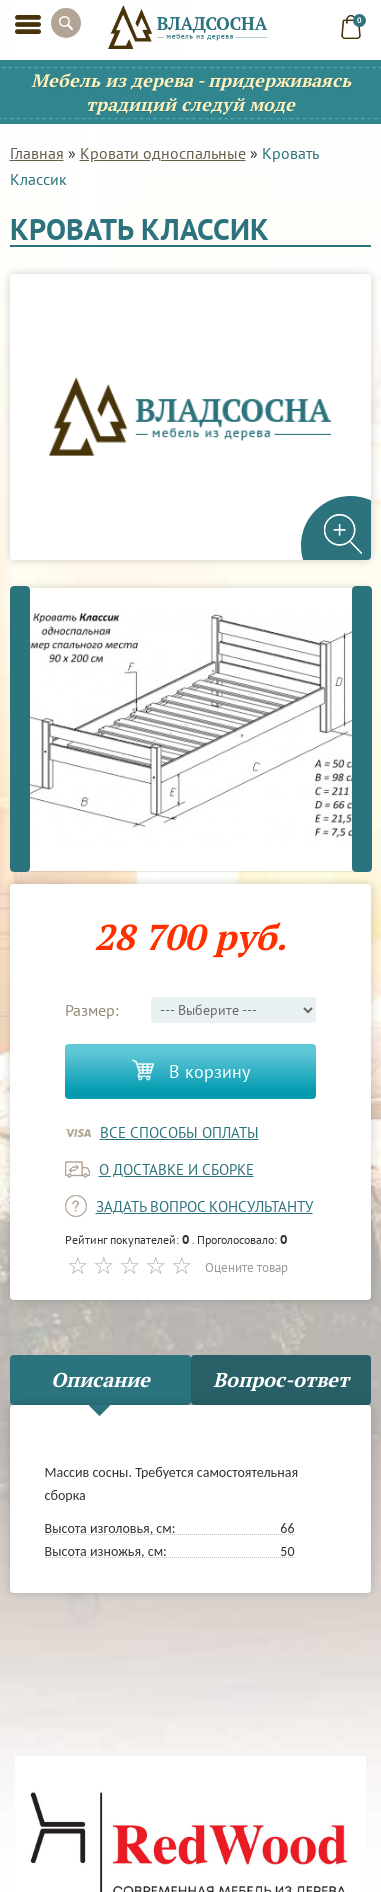  I want to click on Previous, so click(20, 729).